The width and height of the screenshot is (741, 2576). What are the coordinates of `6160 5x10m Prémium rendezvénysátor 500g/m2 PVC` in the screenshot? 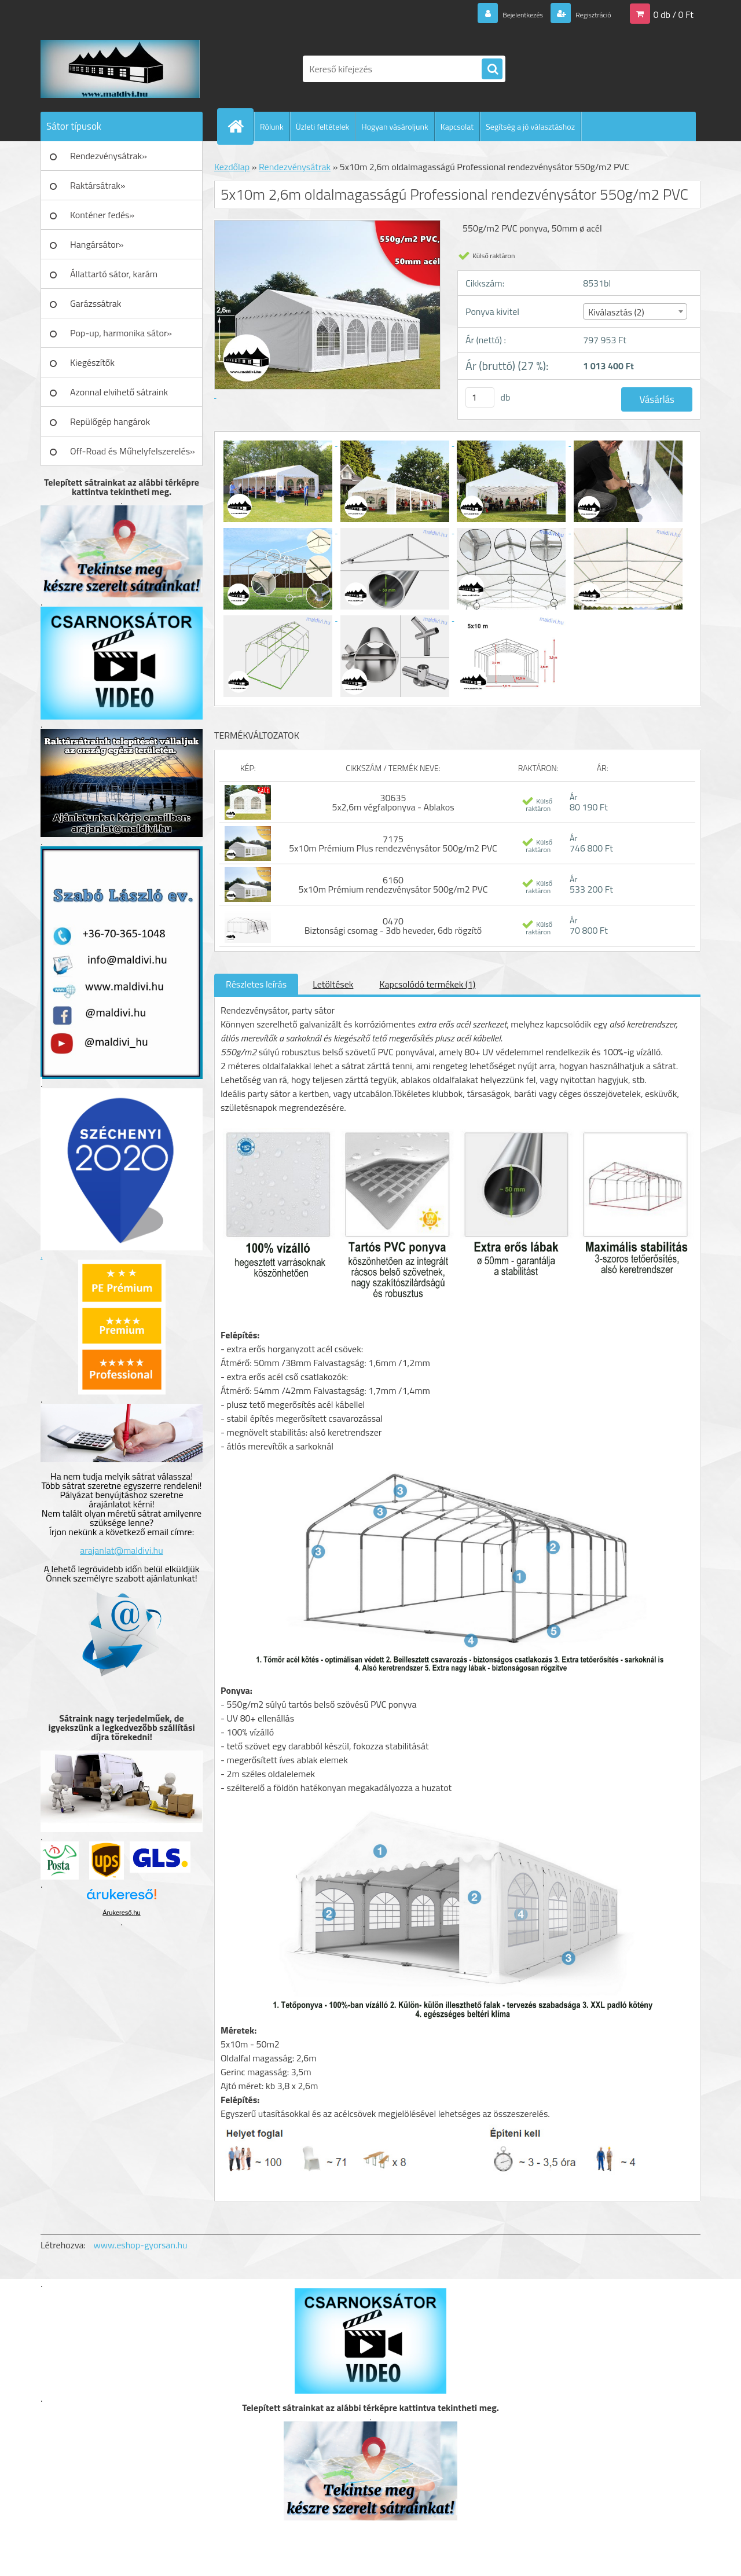 It's located at (393, 884).